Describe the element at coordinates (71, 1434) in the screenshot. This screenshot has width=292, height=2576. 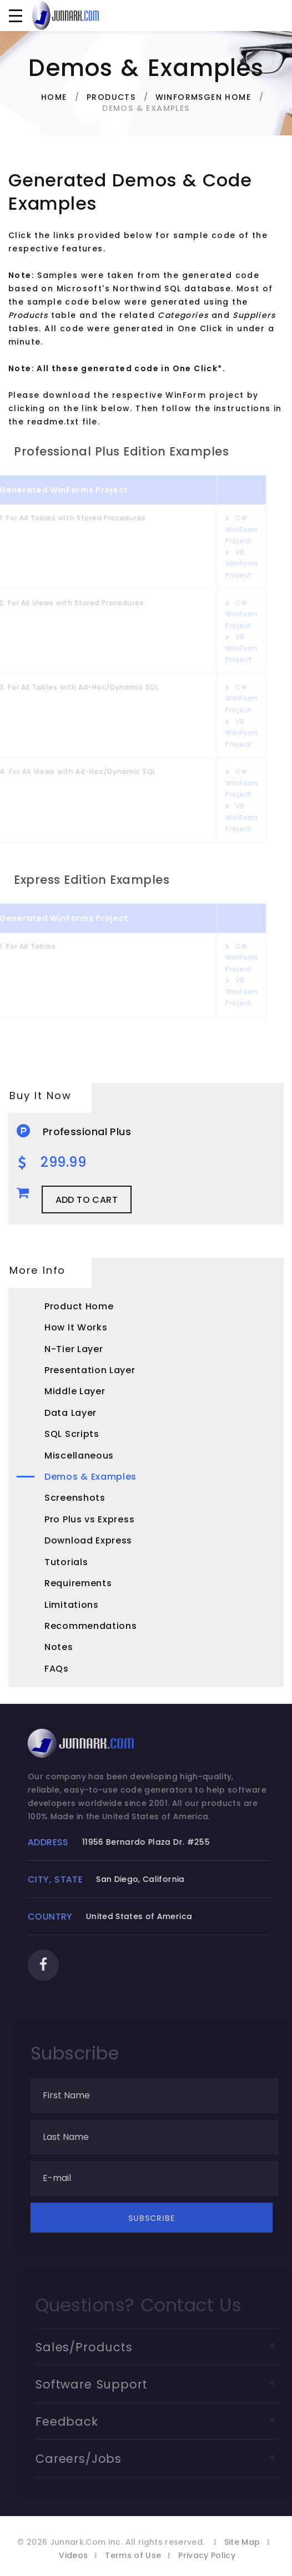
I see `SQL Scripts` at that location.